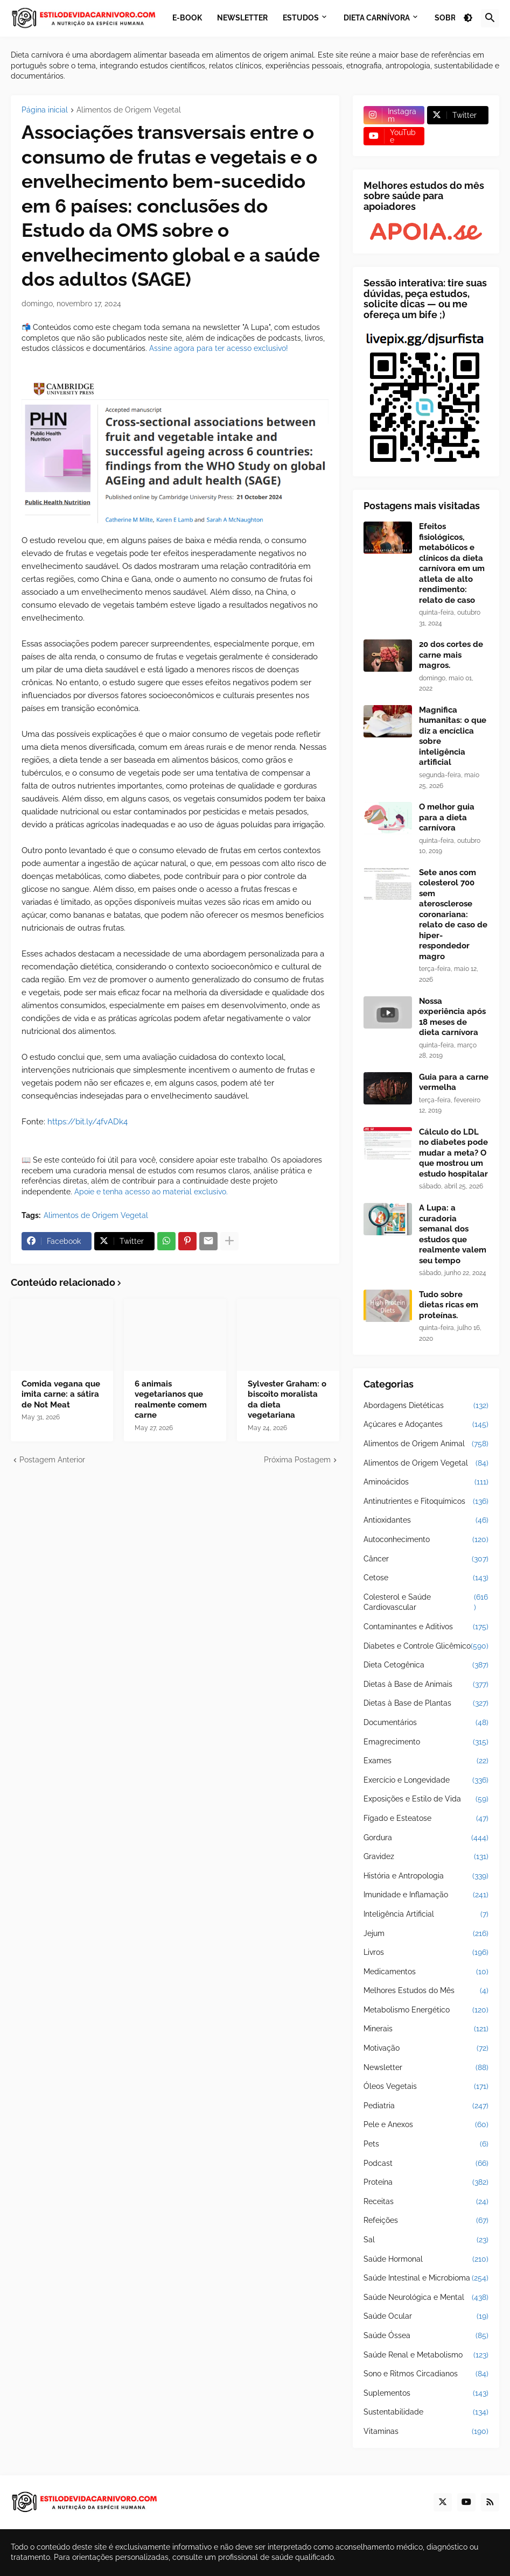 Image resolution: width=510 pixels, height=2576 pixels. Describe the element at coordinates (171, 1399) in the screenshot. I see `6 animais vegetarianos que realmente comem carne` at that location.